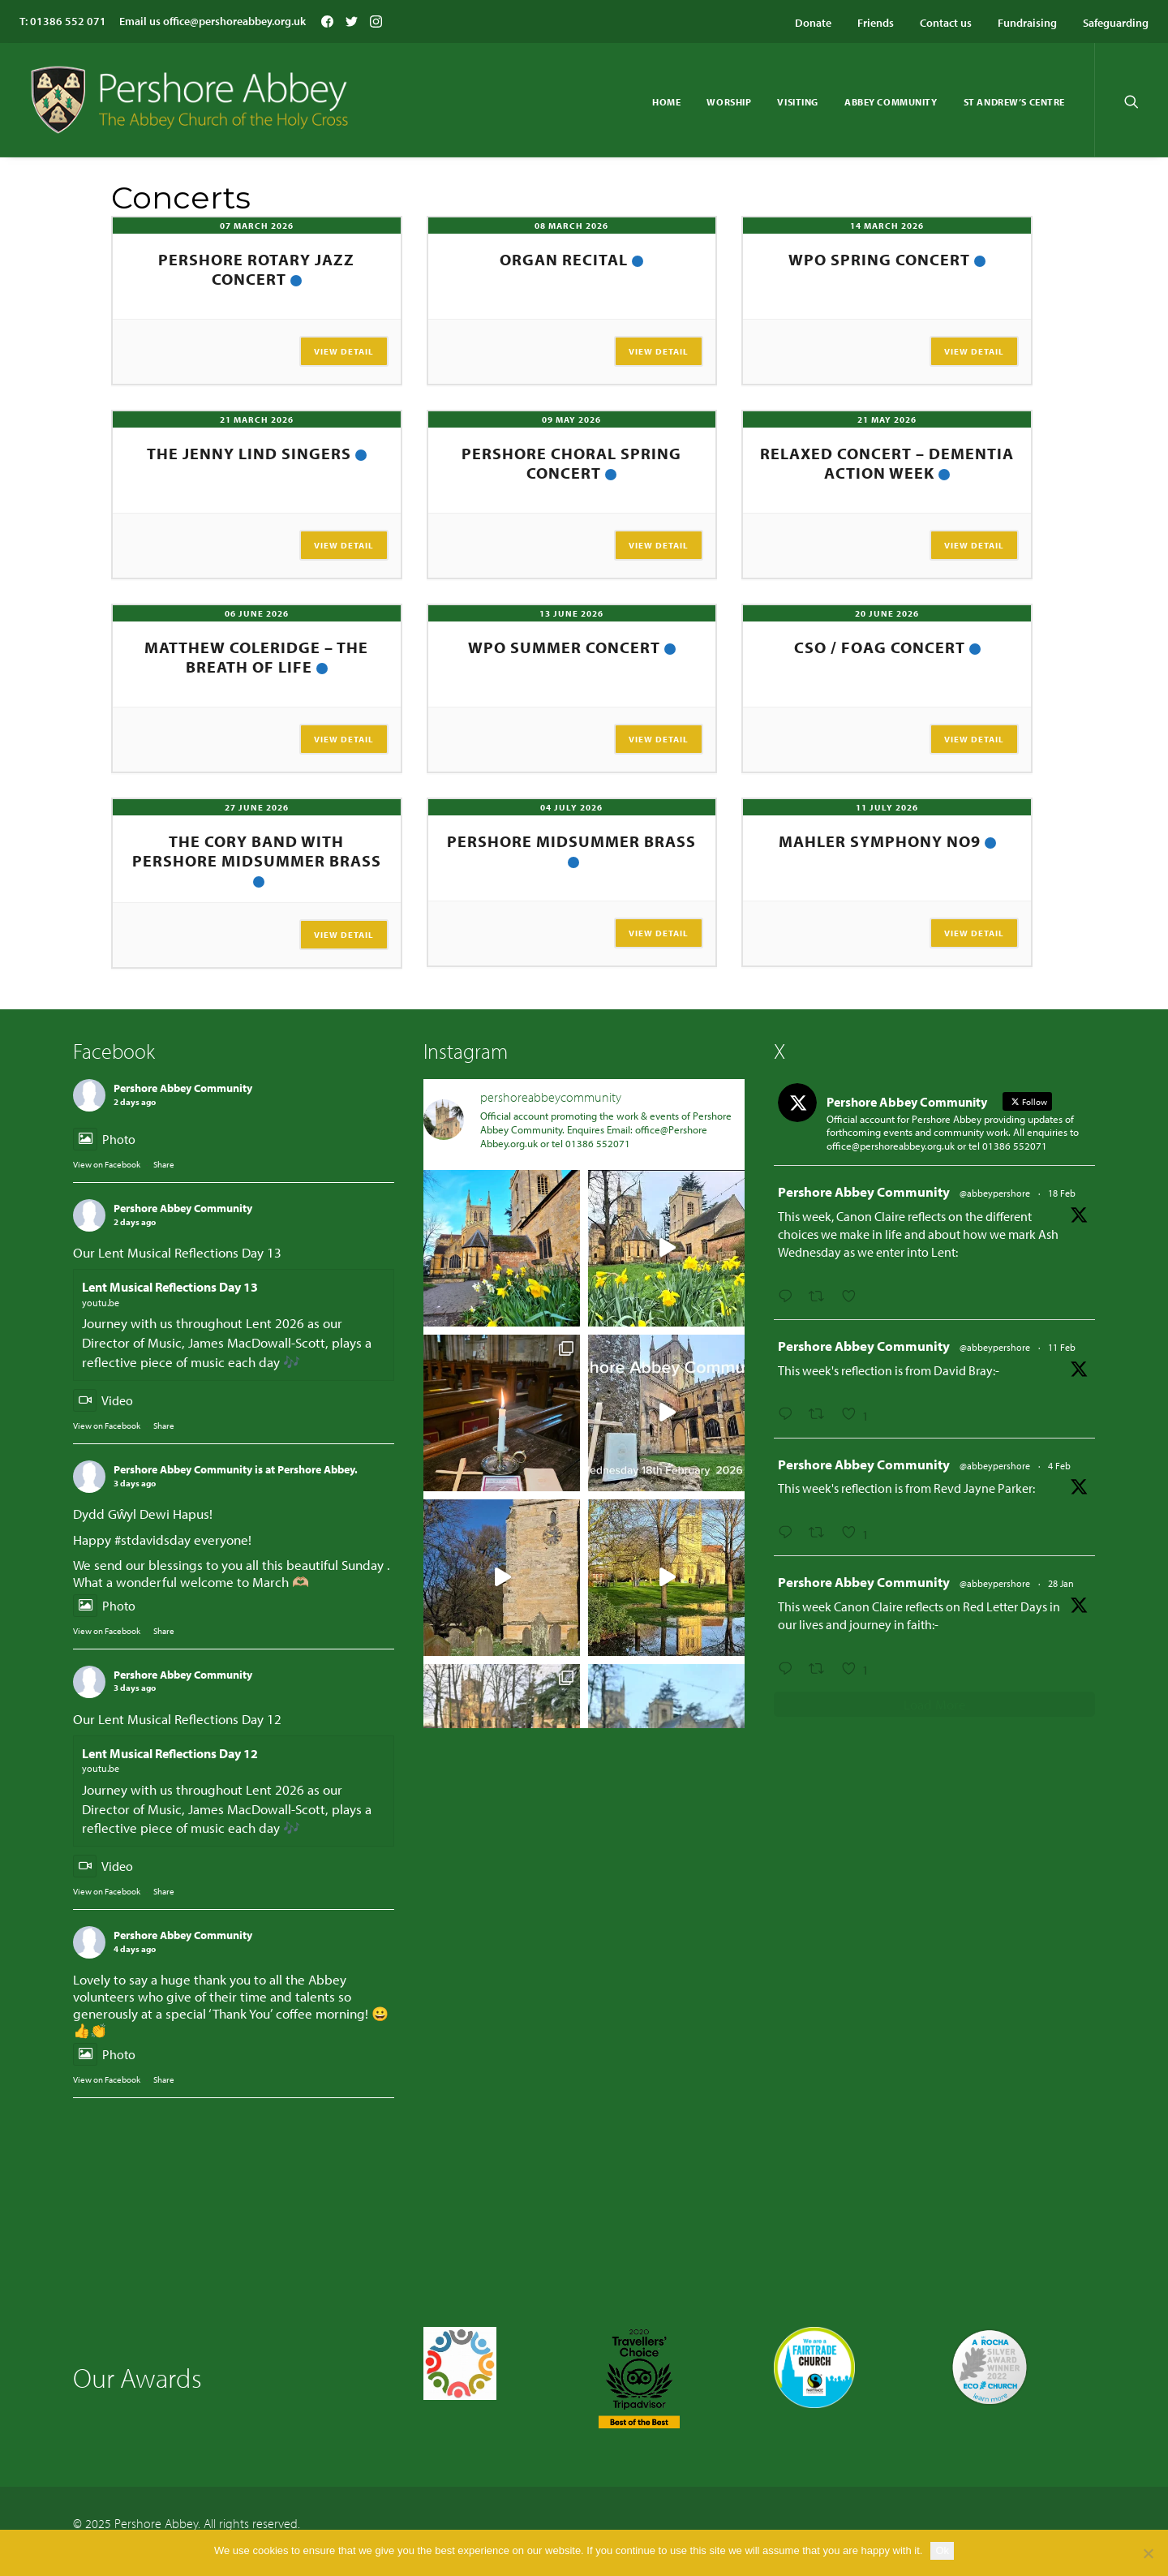  What do you see at coordinates (728, 102) in the screenshot?
I see `Worship` at bounding box center [728, 102].